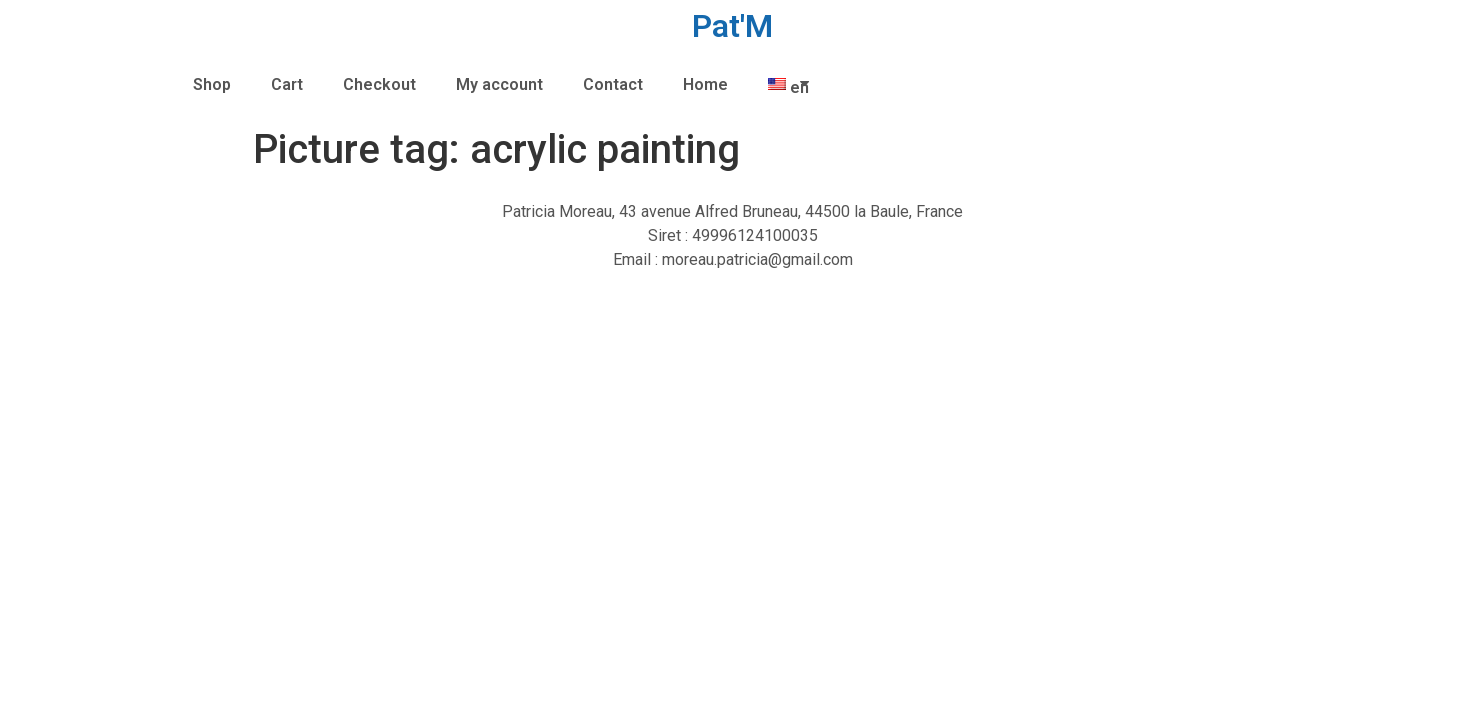  I want to click on Contact, so click(613, 84).